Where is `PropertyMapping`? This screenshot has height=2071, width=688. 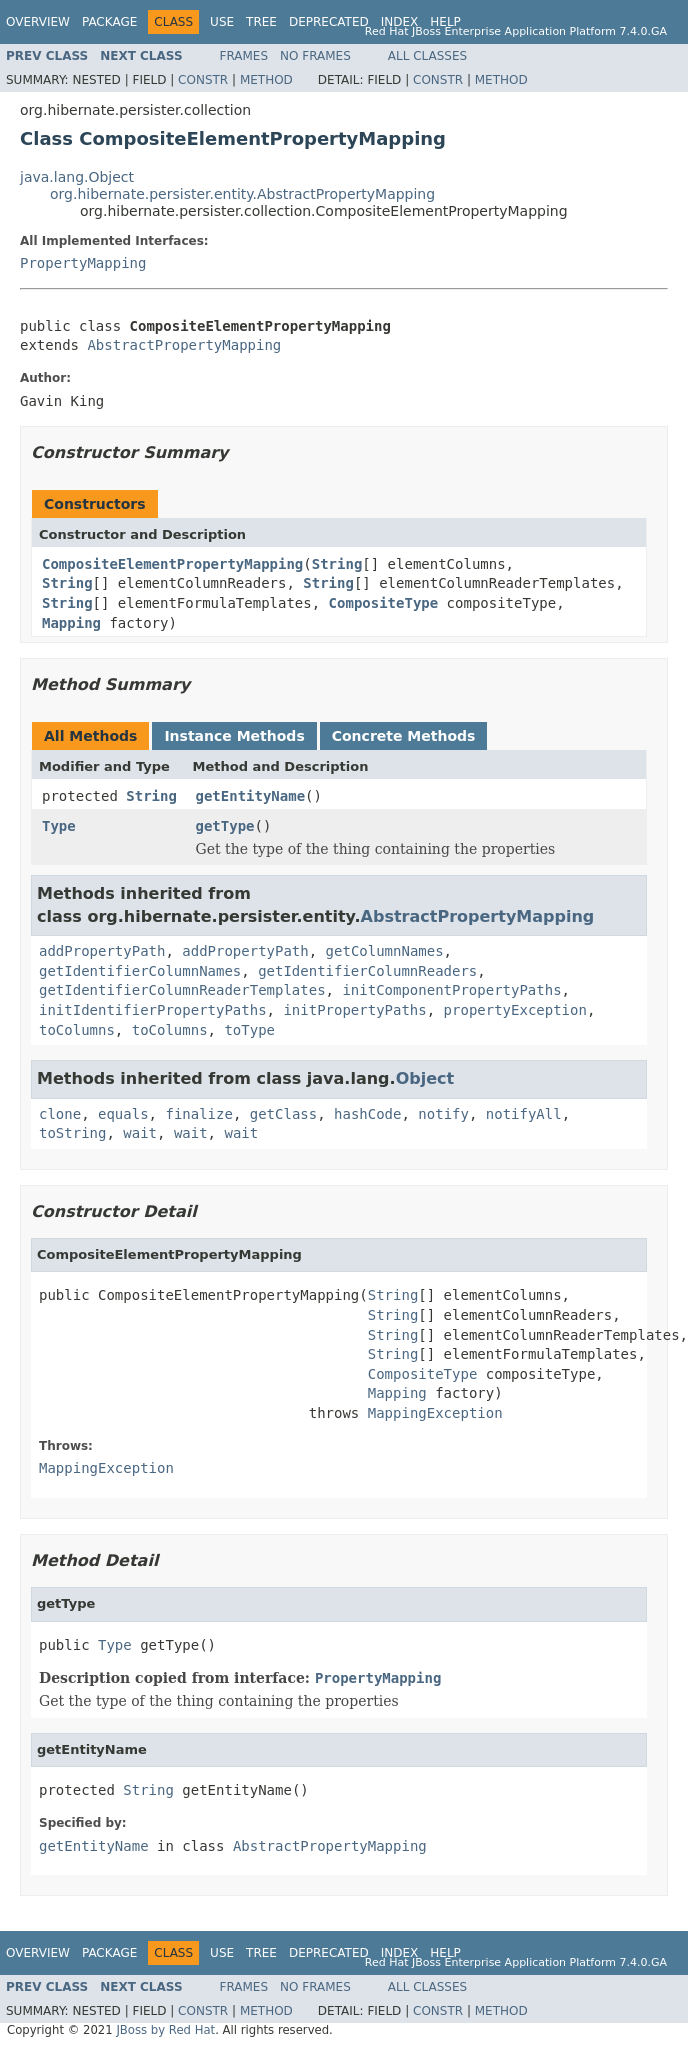
PropertyMapping is located at coordinates (83, 263).